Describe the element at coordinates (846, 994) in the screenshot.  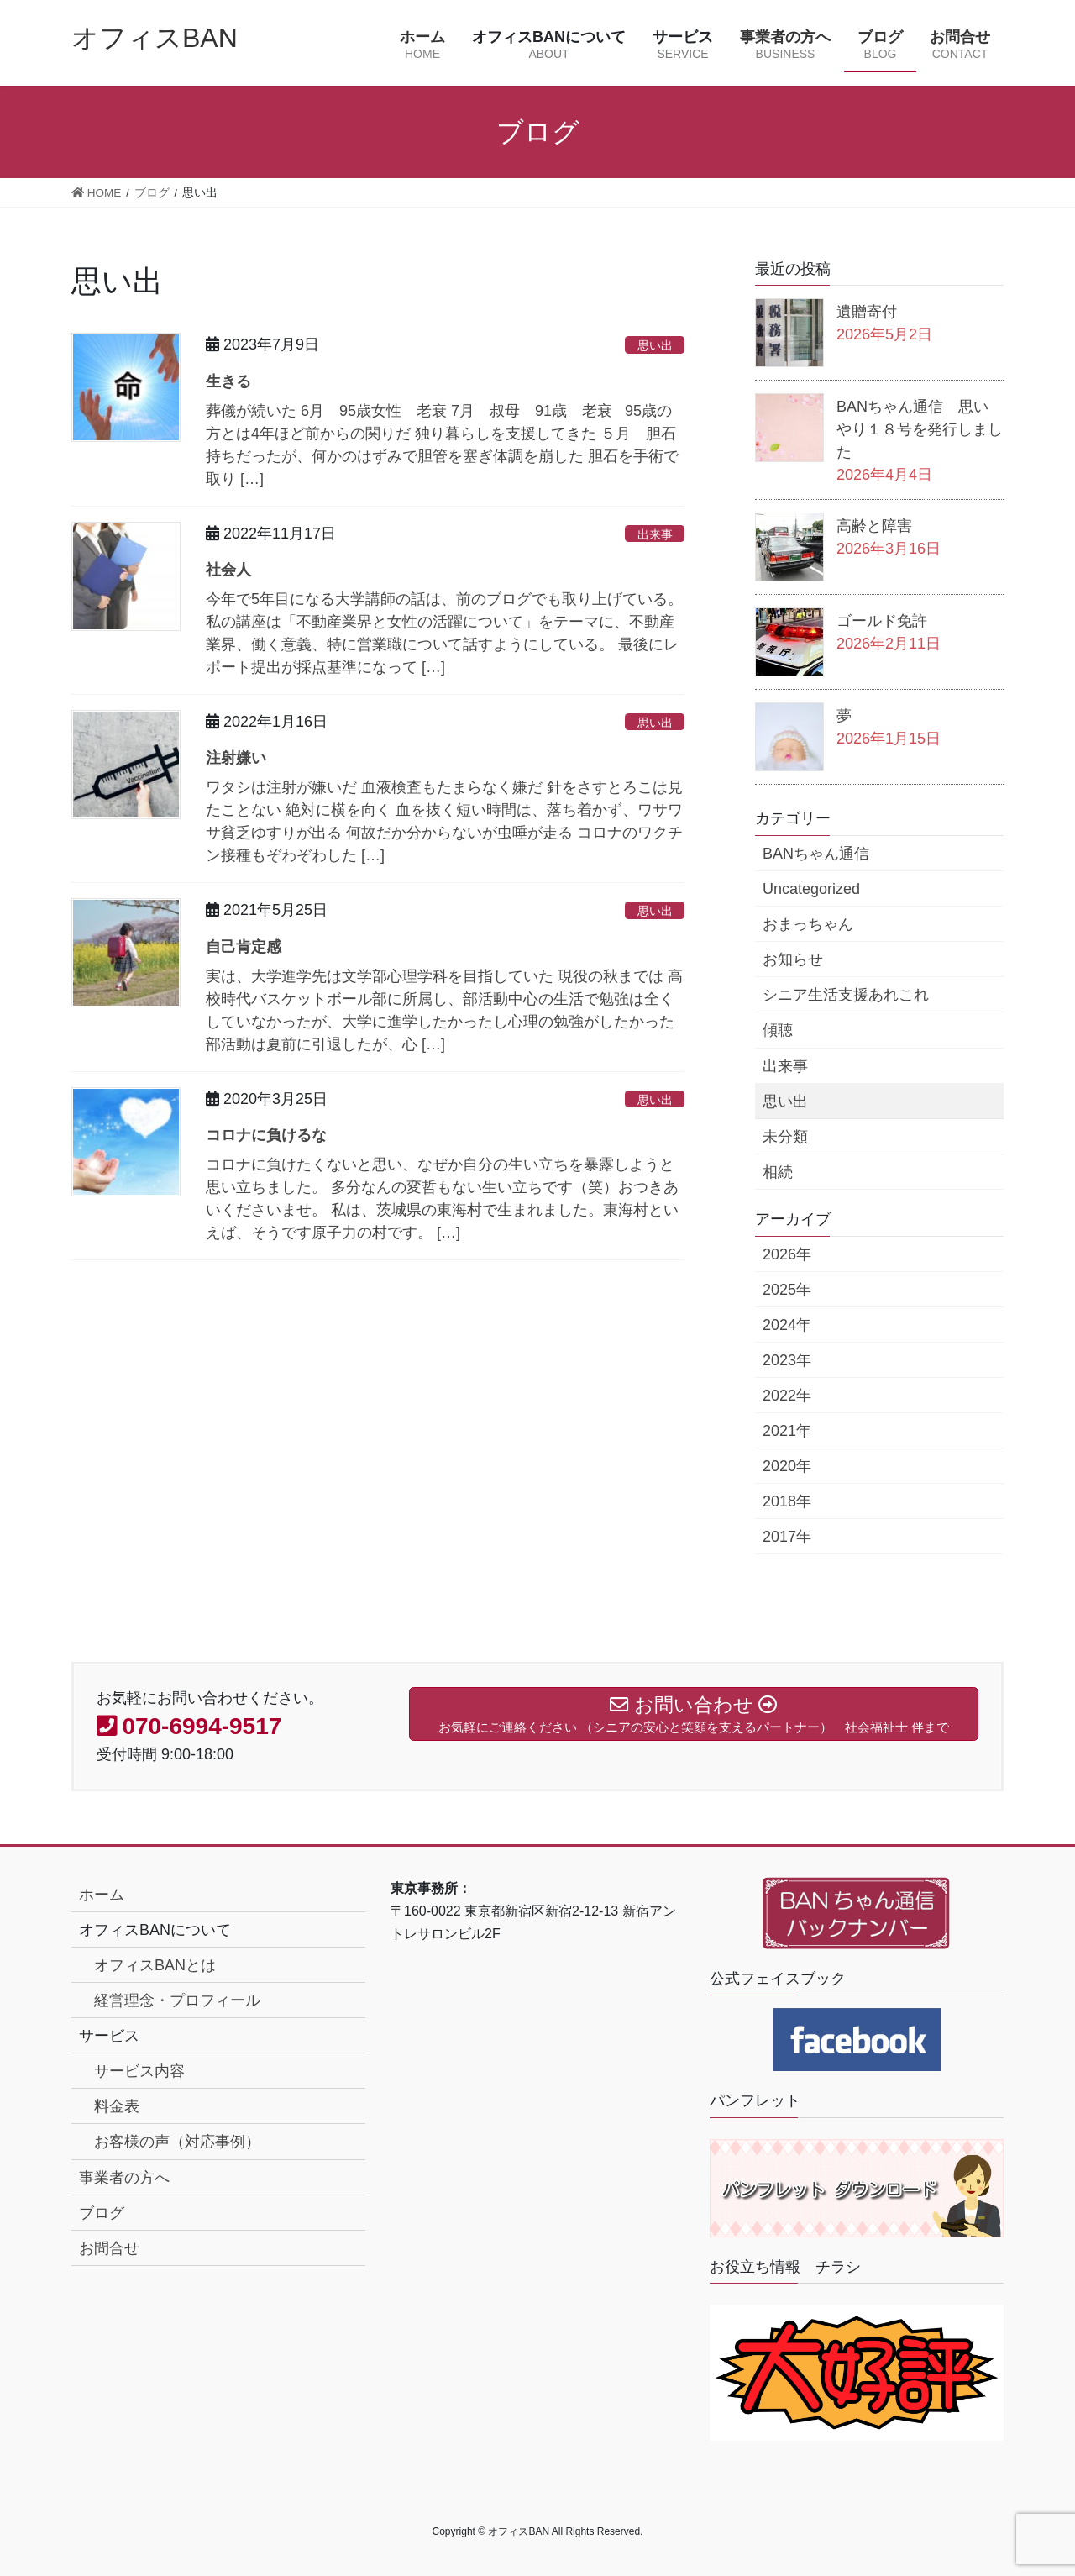
I see `シニア生活支援あれこれ` at that location.